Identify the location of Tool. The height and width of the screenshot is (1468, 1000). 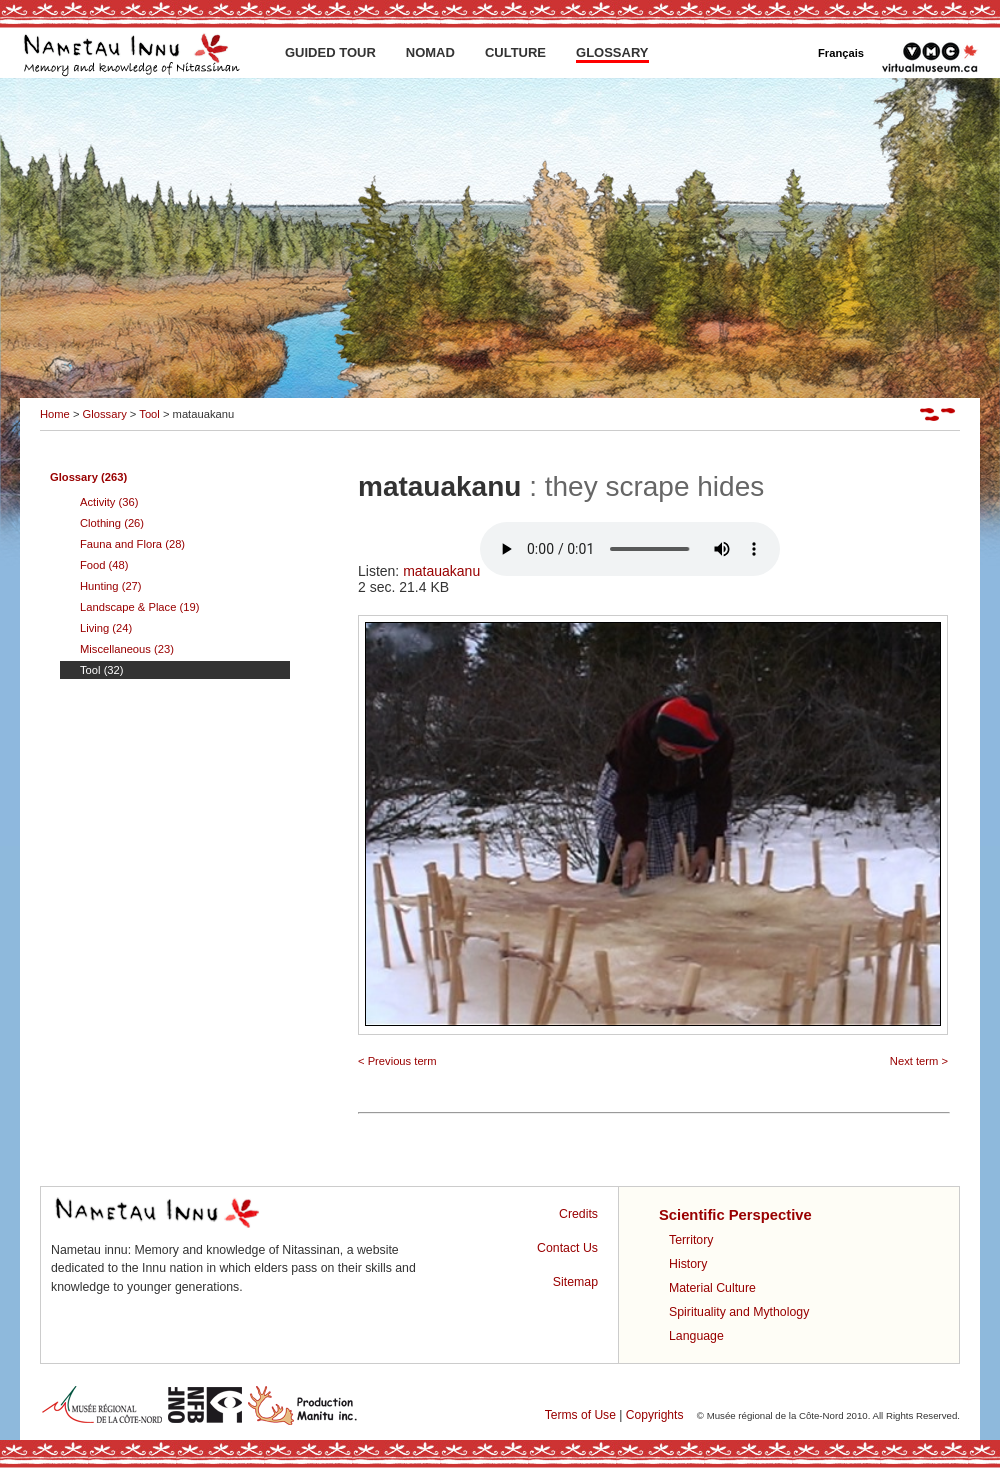
(149, 414).